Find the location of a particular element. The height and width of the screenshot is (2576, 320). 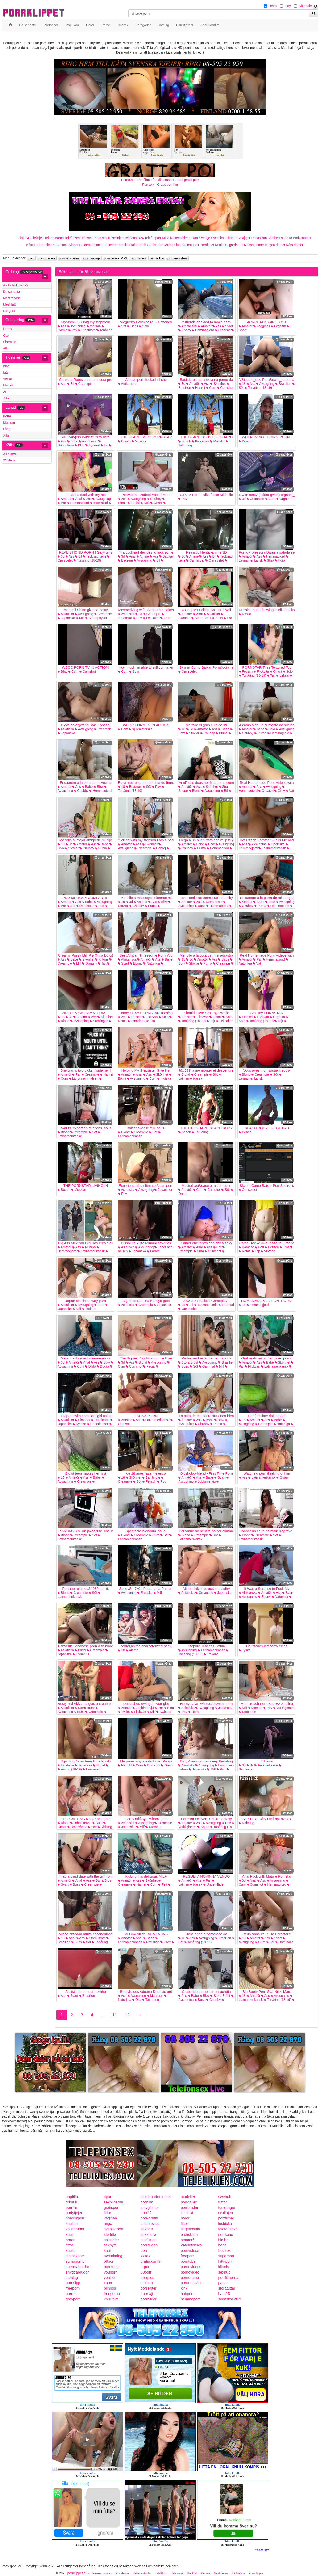

24telefonsex is located at coordinates (191, 2245).